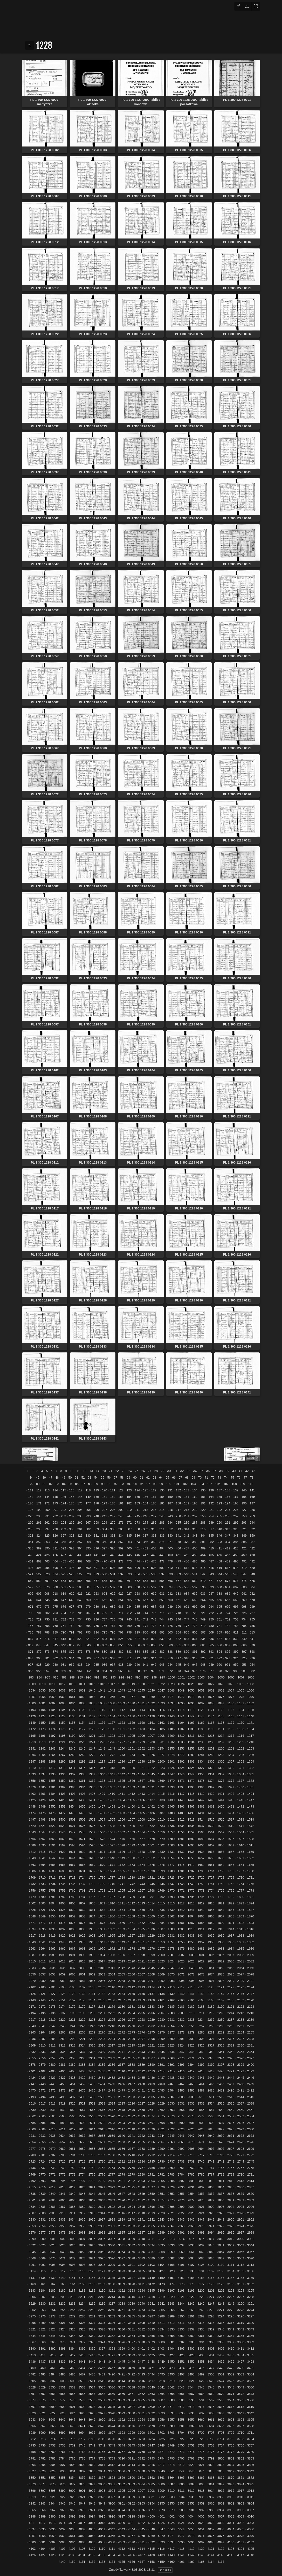 The image size is (282, 2576). What do you see at coordinates (151, 2316) in the screenshot?
I see `3287` at bounding box center [151, 2316].